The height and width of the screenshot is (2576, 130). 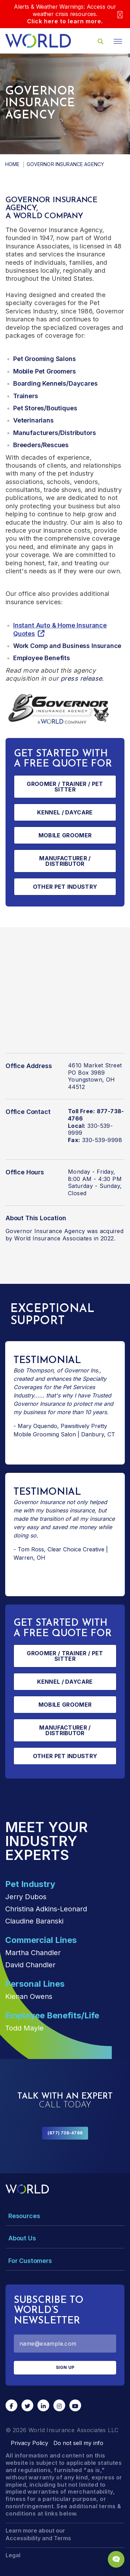 What do you see at coordinates (64, 861) in the screenshot?
I see `Manufacturer / Distributor` at bounding box center [64, 861].